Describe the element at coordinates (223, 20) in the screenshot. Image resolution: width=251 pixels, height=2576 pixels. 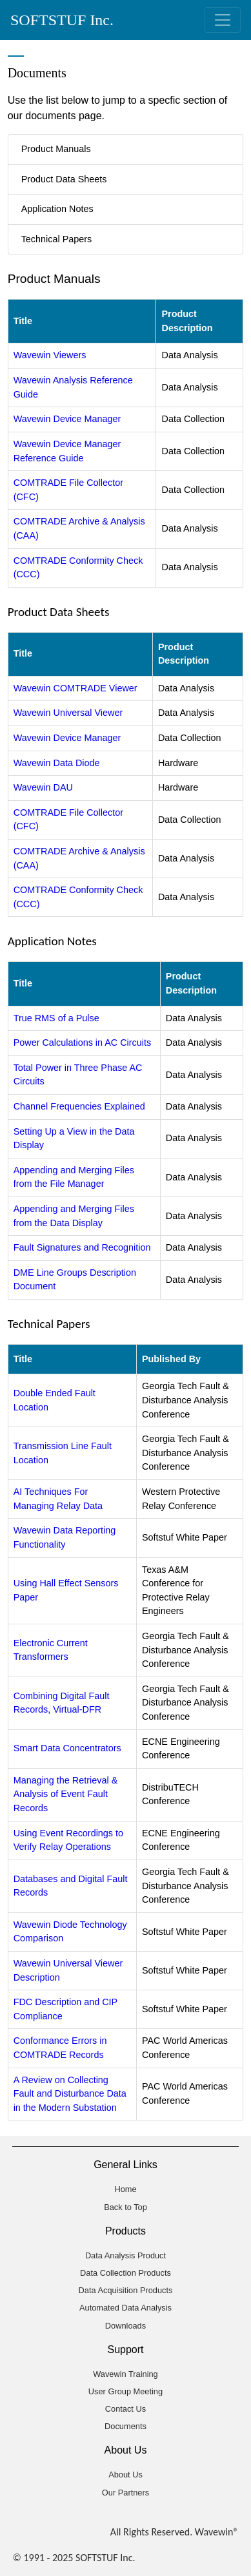
I see `[Toggle navigation]` at that location.